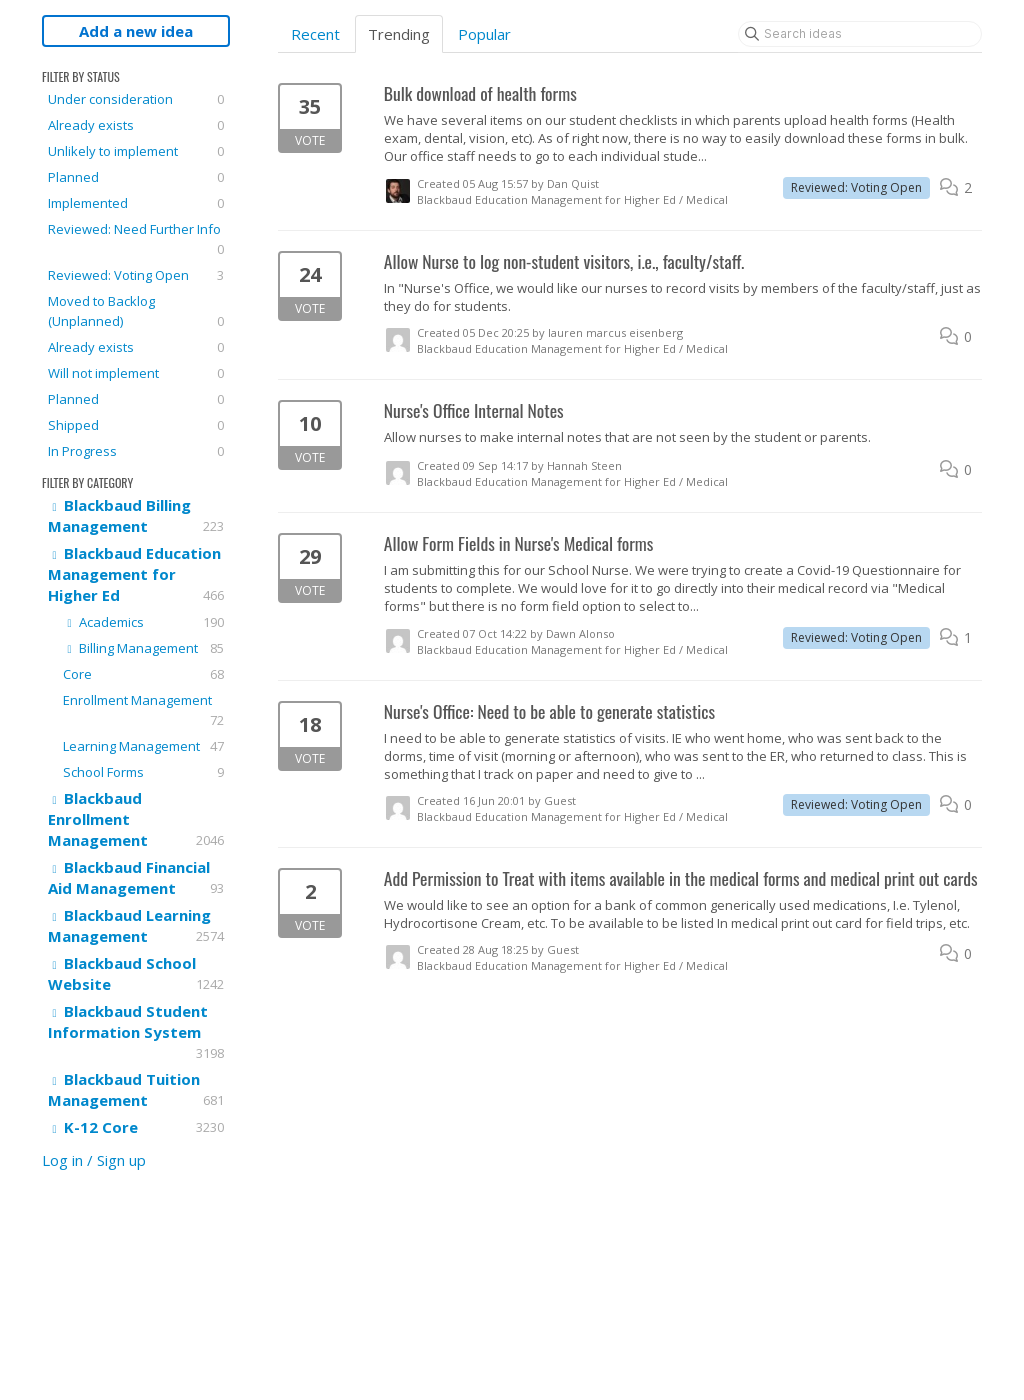 This screenshot has width=1024, height=1400. I want to click on Academics, so click(143, 622).